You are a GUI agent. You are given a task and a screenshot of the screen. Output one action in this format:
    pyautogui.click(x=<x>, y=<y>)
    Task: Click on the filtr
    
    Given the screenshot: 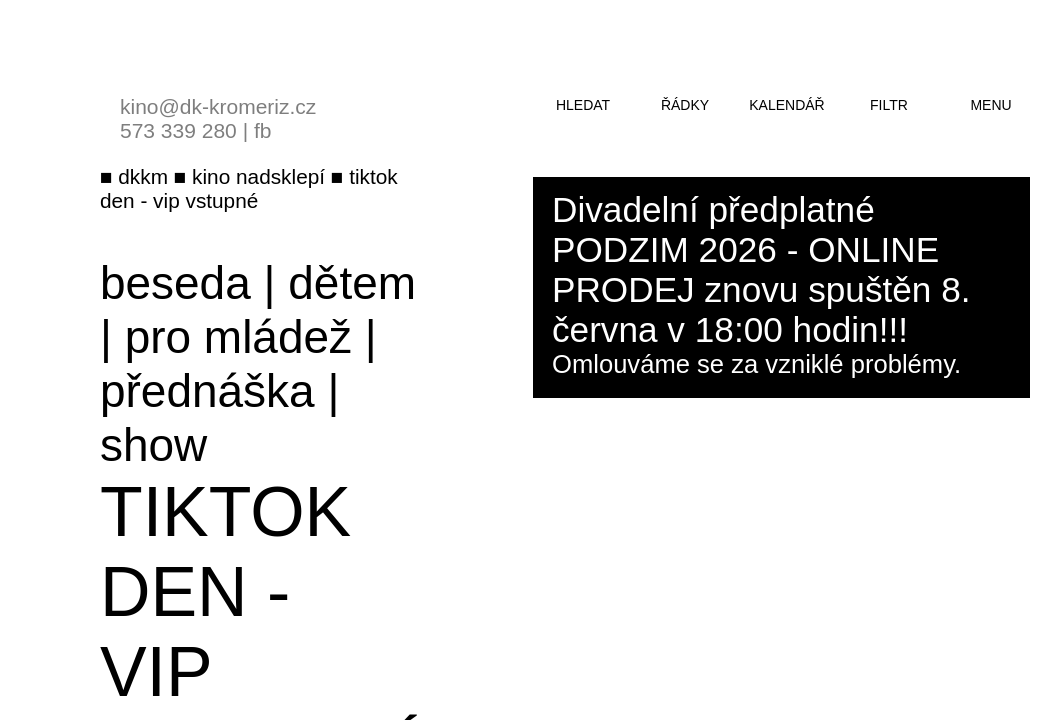 What is the action you would take?
    pyautogui.click(x=889, y=105)
    